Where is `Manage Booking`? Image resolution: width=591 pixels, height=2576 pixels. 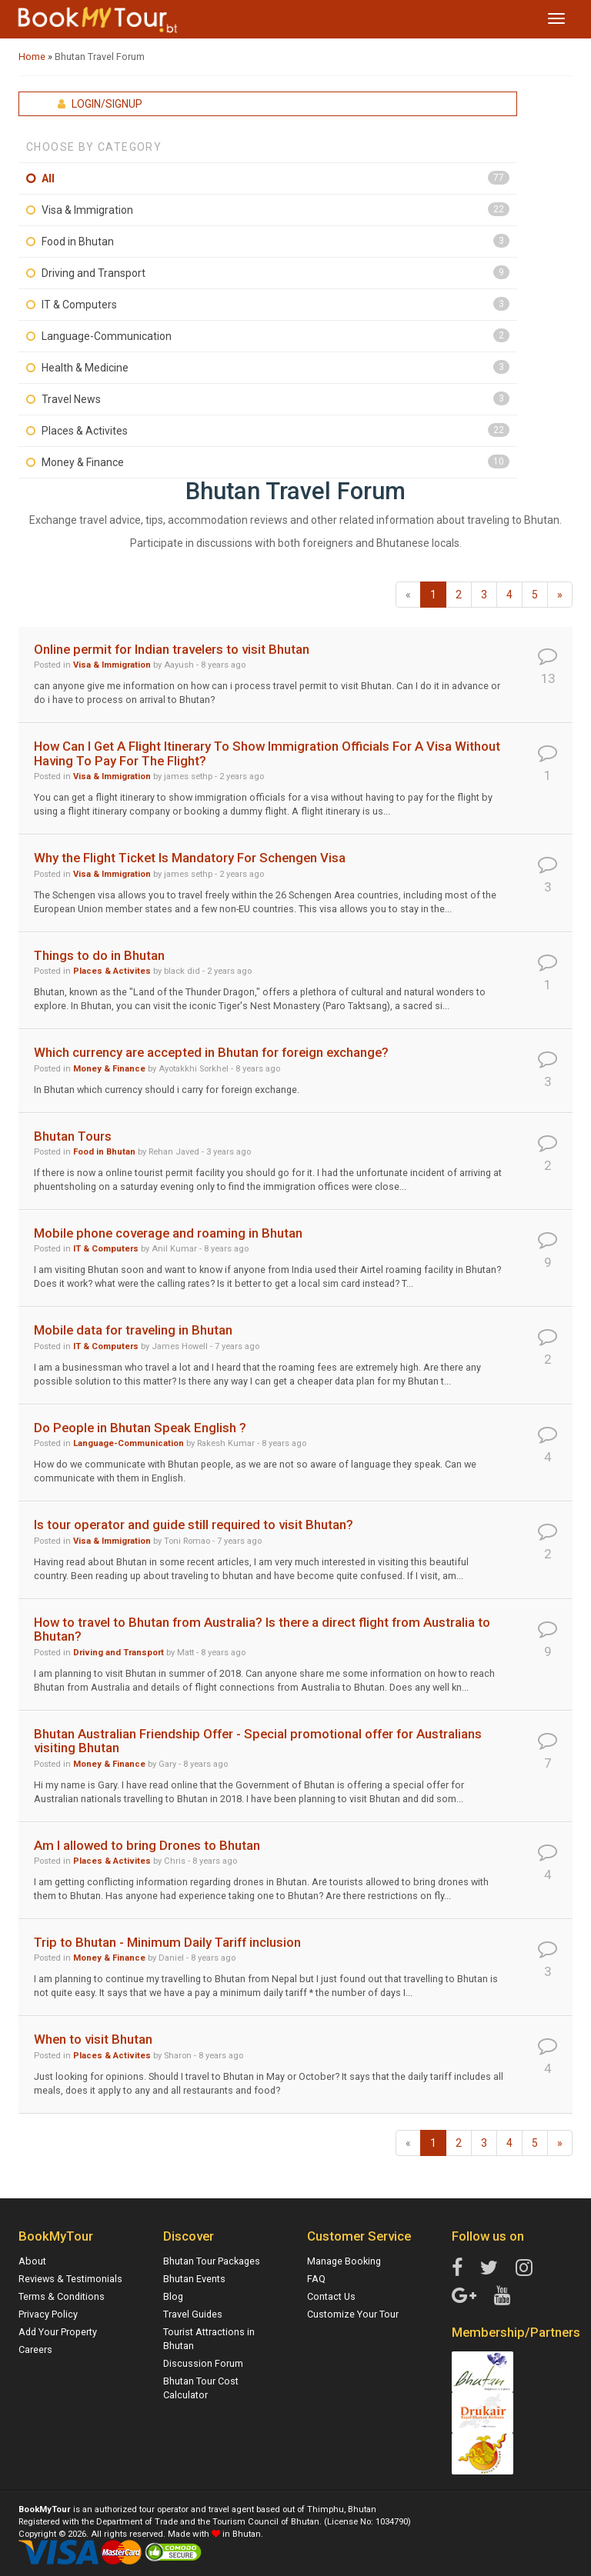 Manage Booking is located at coordinates (344, 2261).